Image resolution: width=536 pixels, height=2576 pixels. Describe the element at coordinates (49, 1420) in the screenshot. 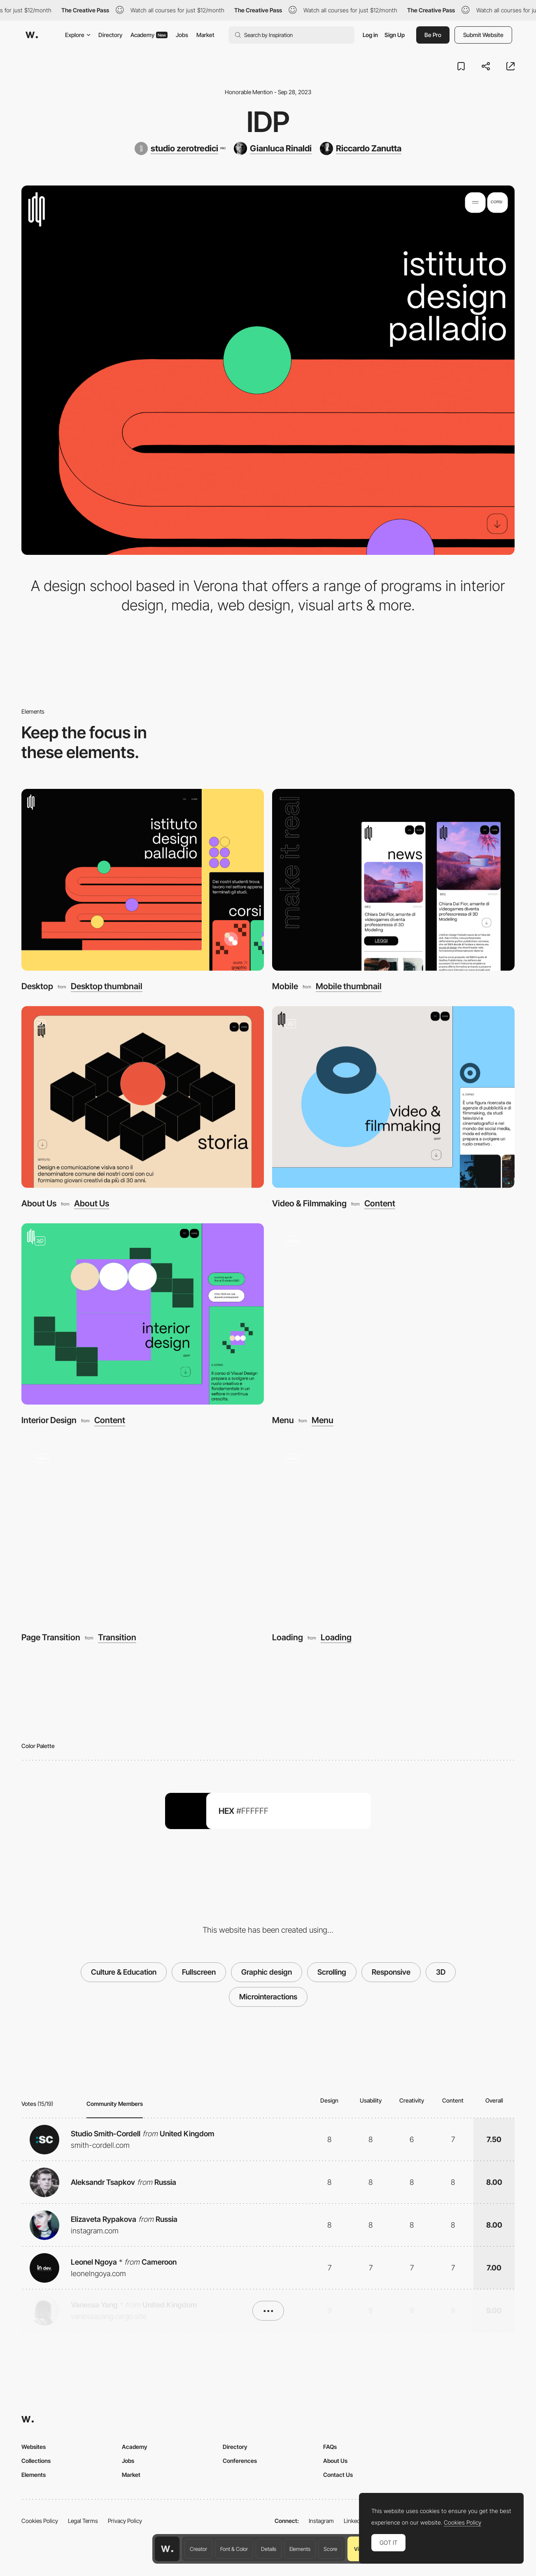

I see `Interior Design` at that location.